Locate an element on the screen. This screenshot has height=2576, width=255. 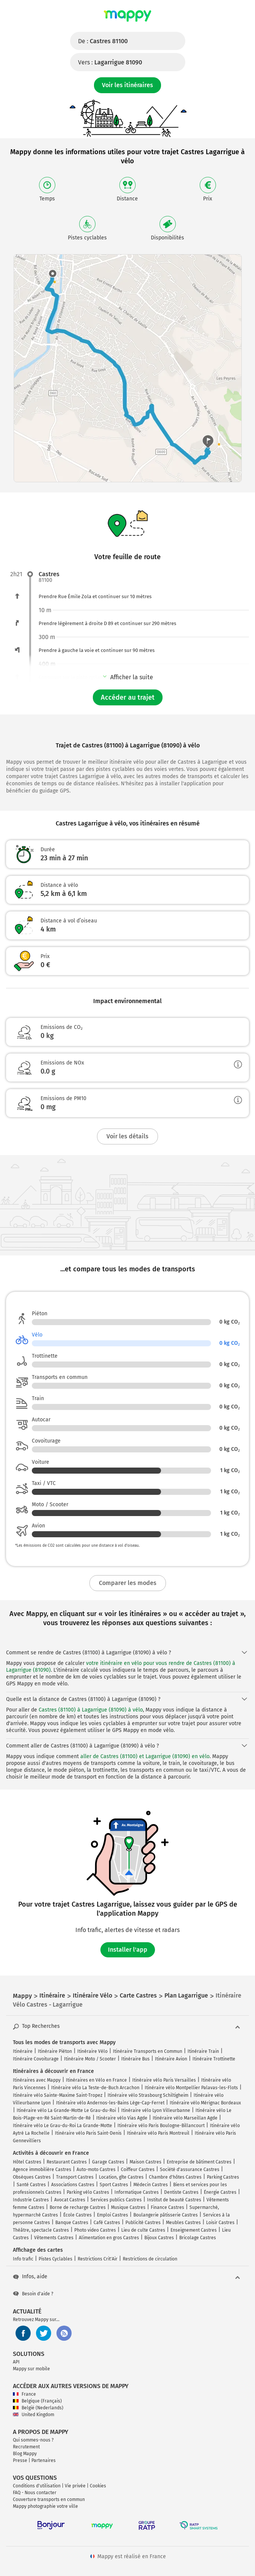
Industrie Castres is located at coordinates (31, 2199).